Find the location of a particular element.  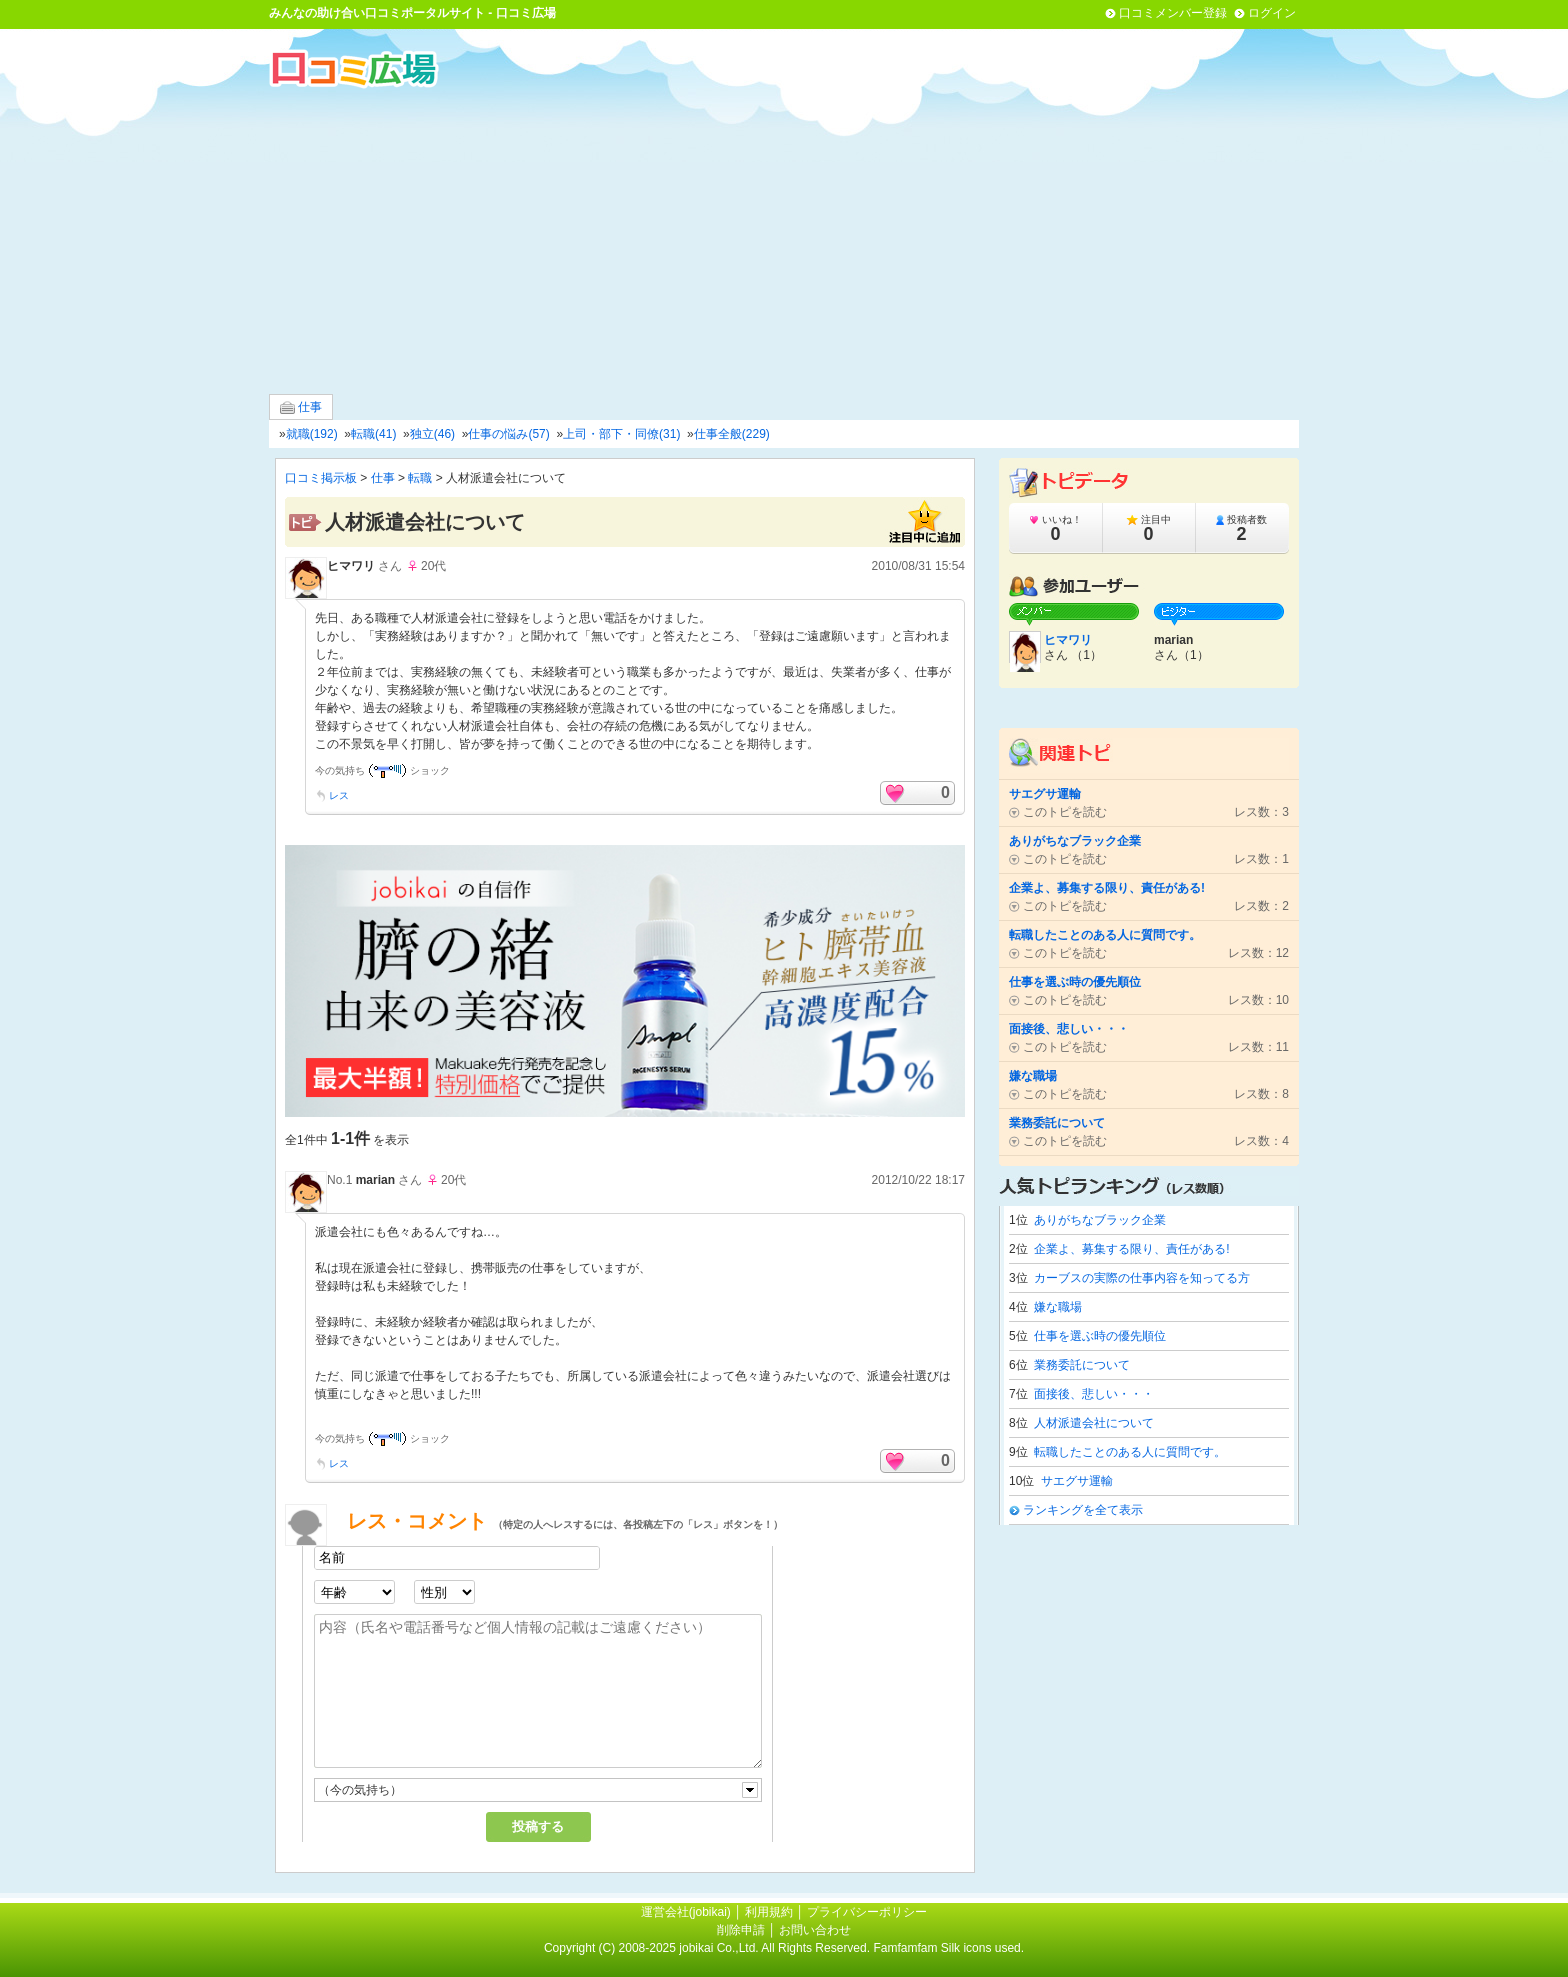

仕事を選ぶ時の優先順位 is located at coordinates (1100, 1336).